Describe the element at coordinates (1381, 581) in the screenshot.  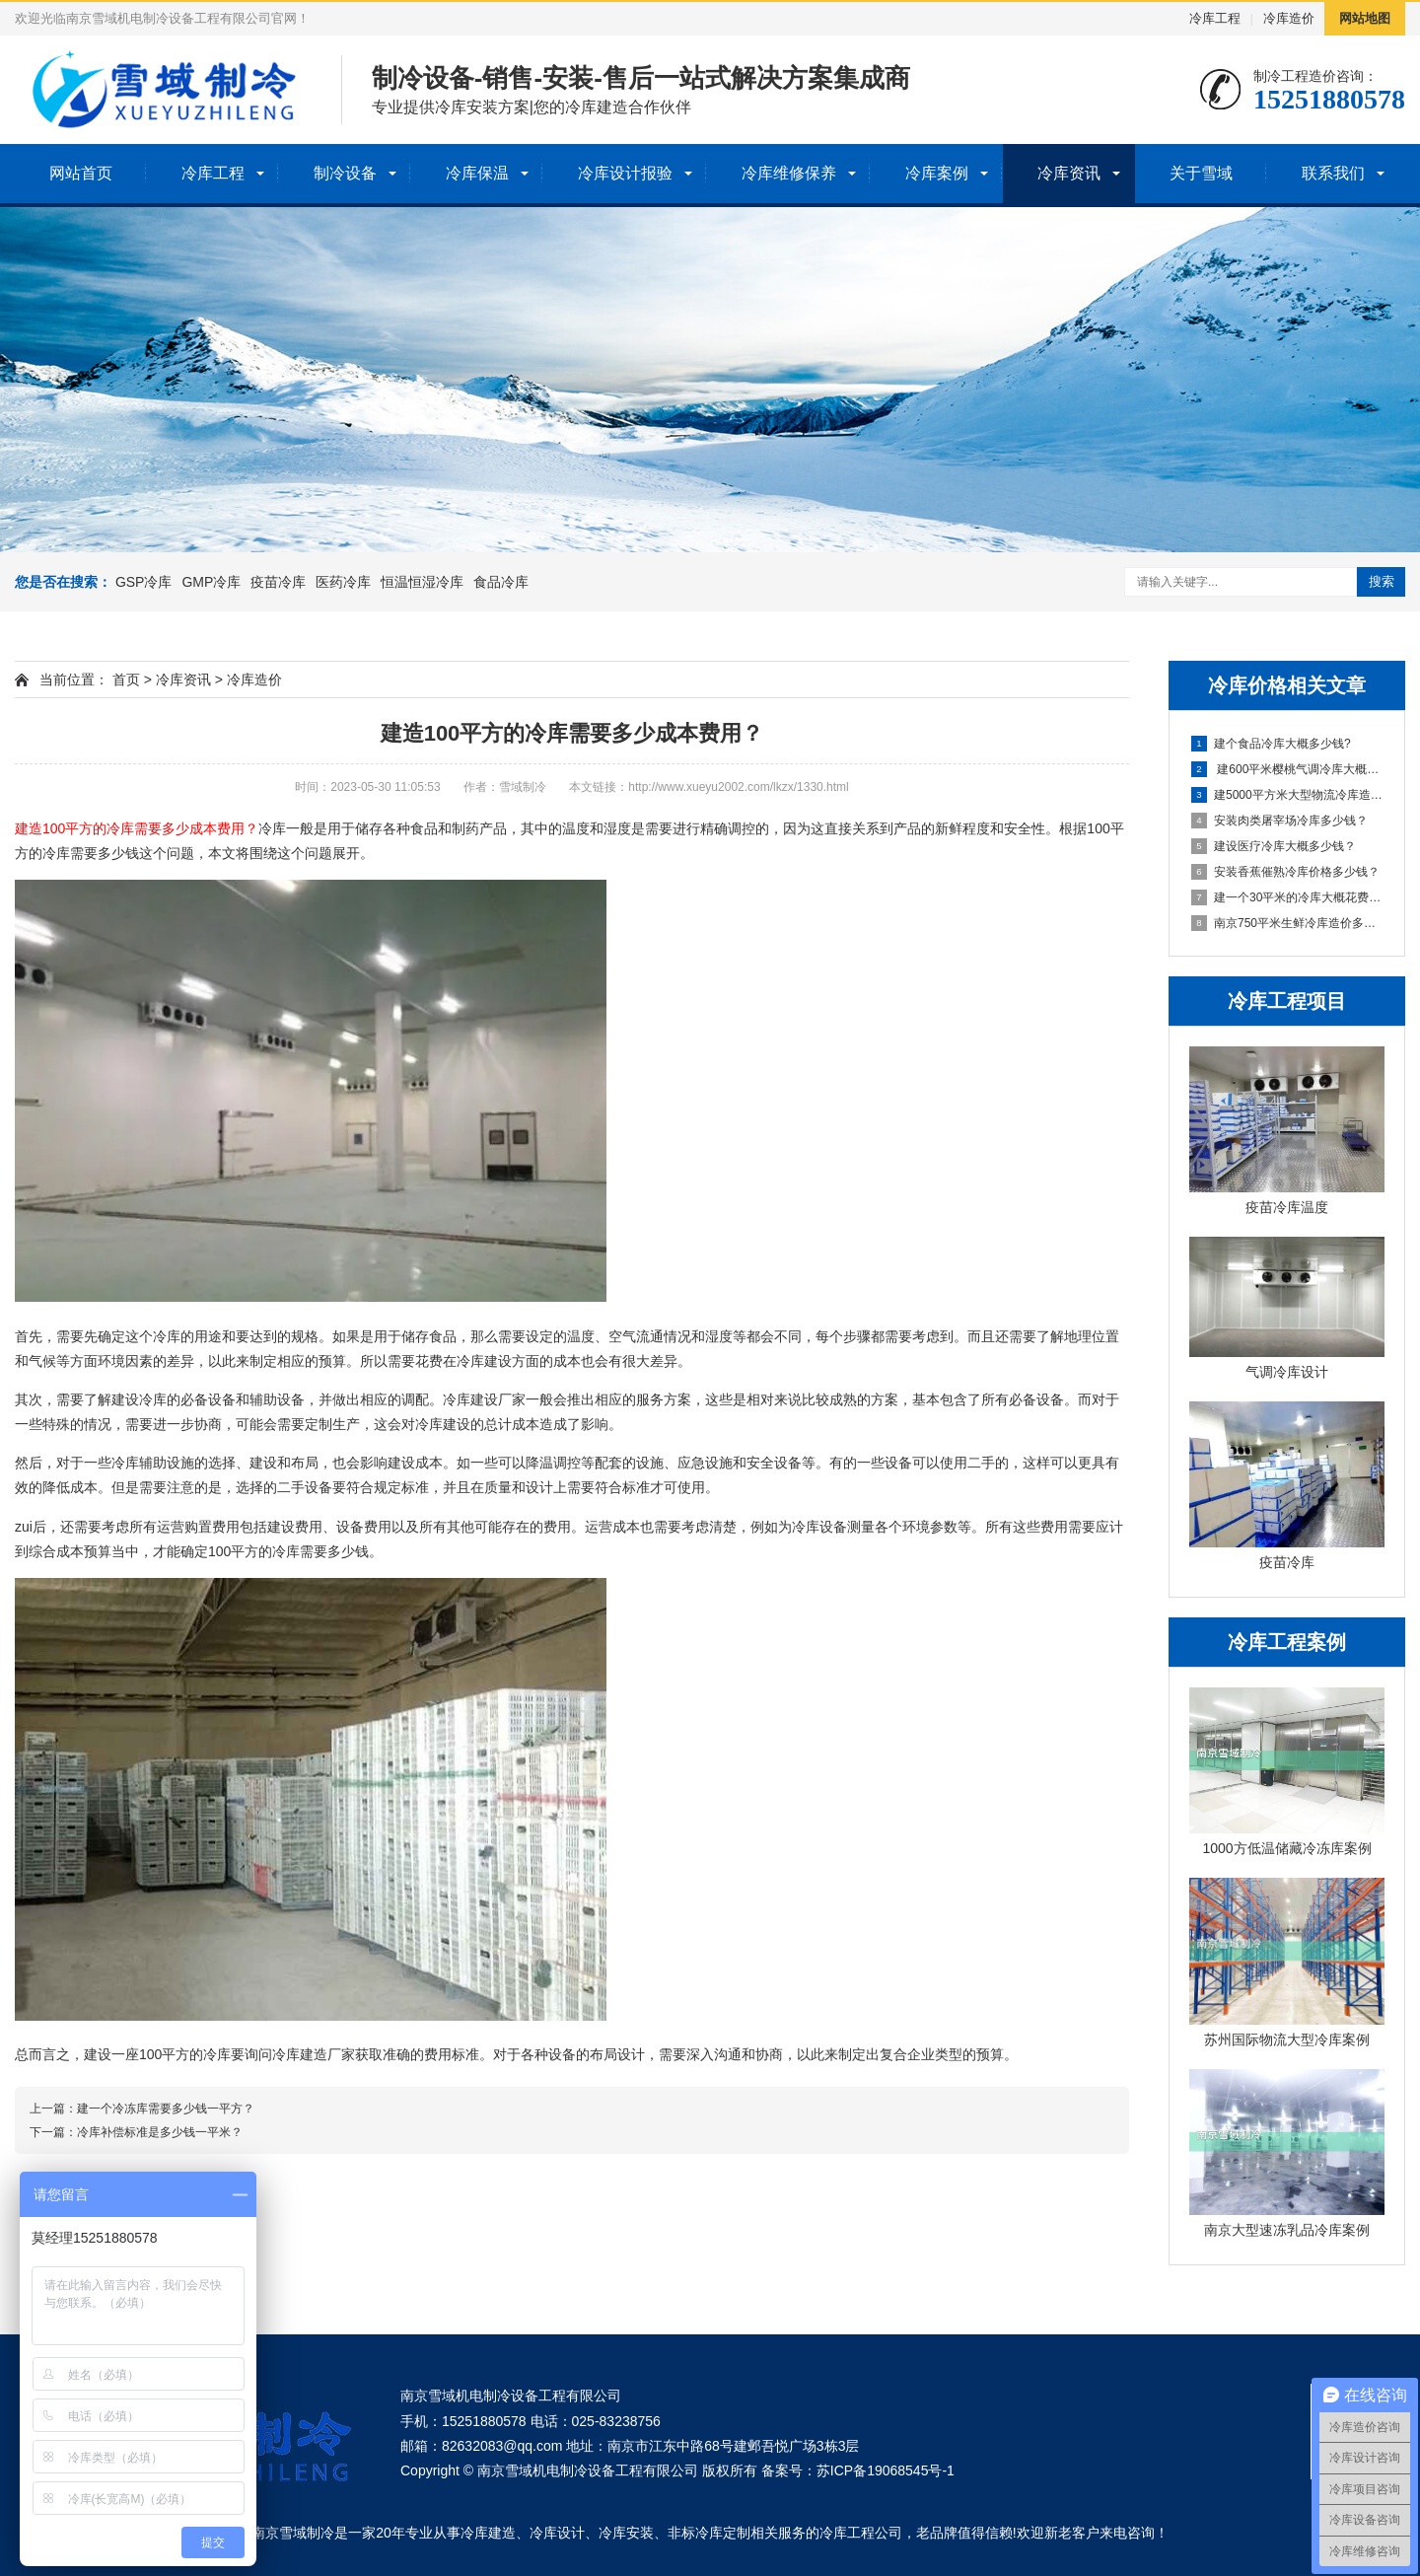
I see `搜索` at that location.